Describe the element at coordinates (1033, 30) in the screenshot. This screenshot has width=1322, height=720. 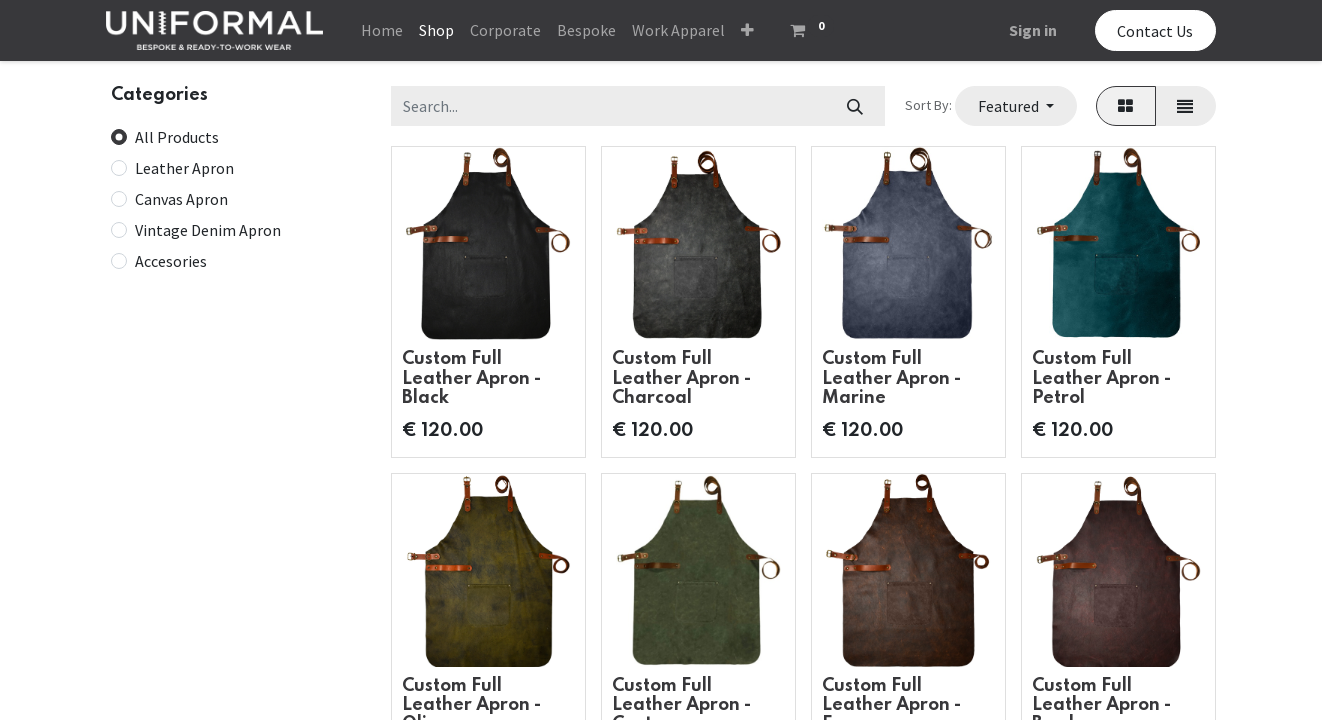
I see `Sign in` at that location.